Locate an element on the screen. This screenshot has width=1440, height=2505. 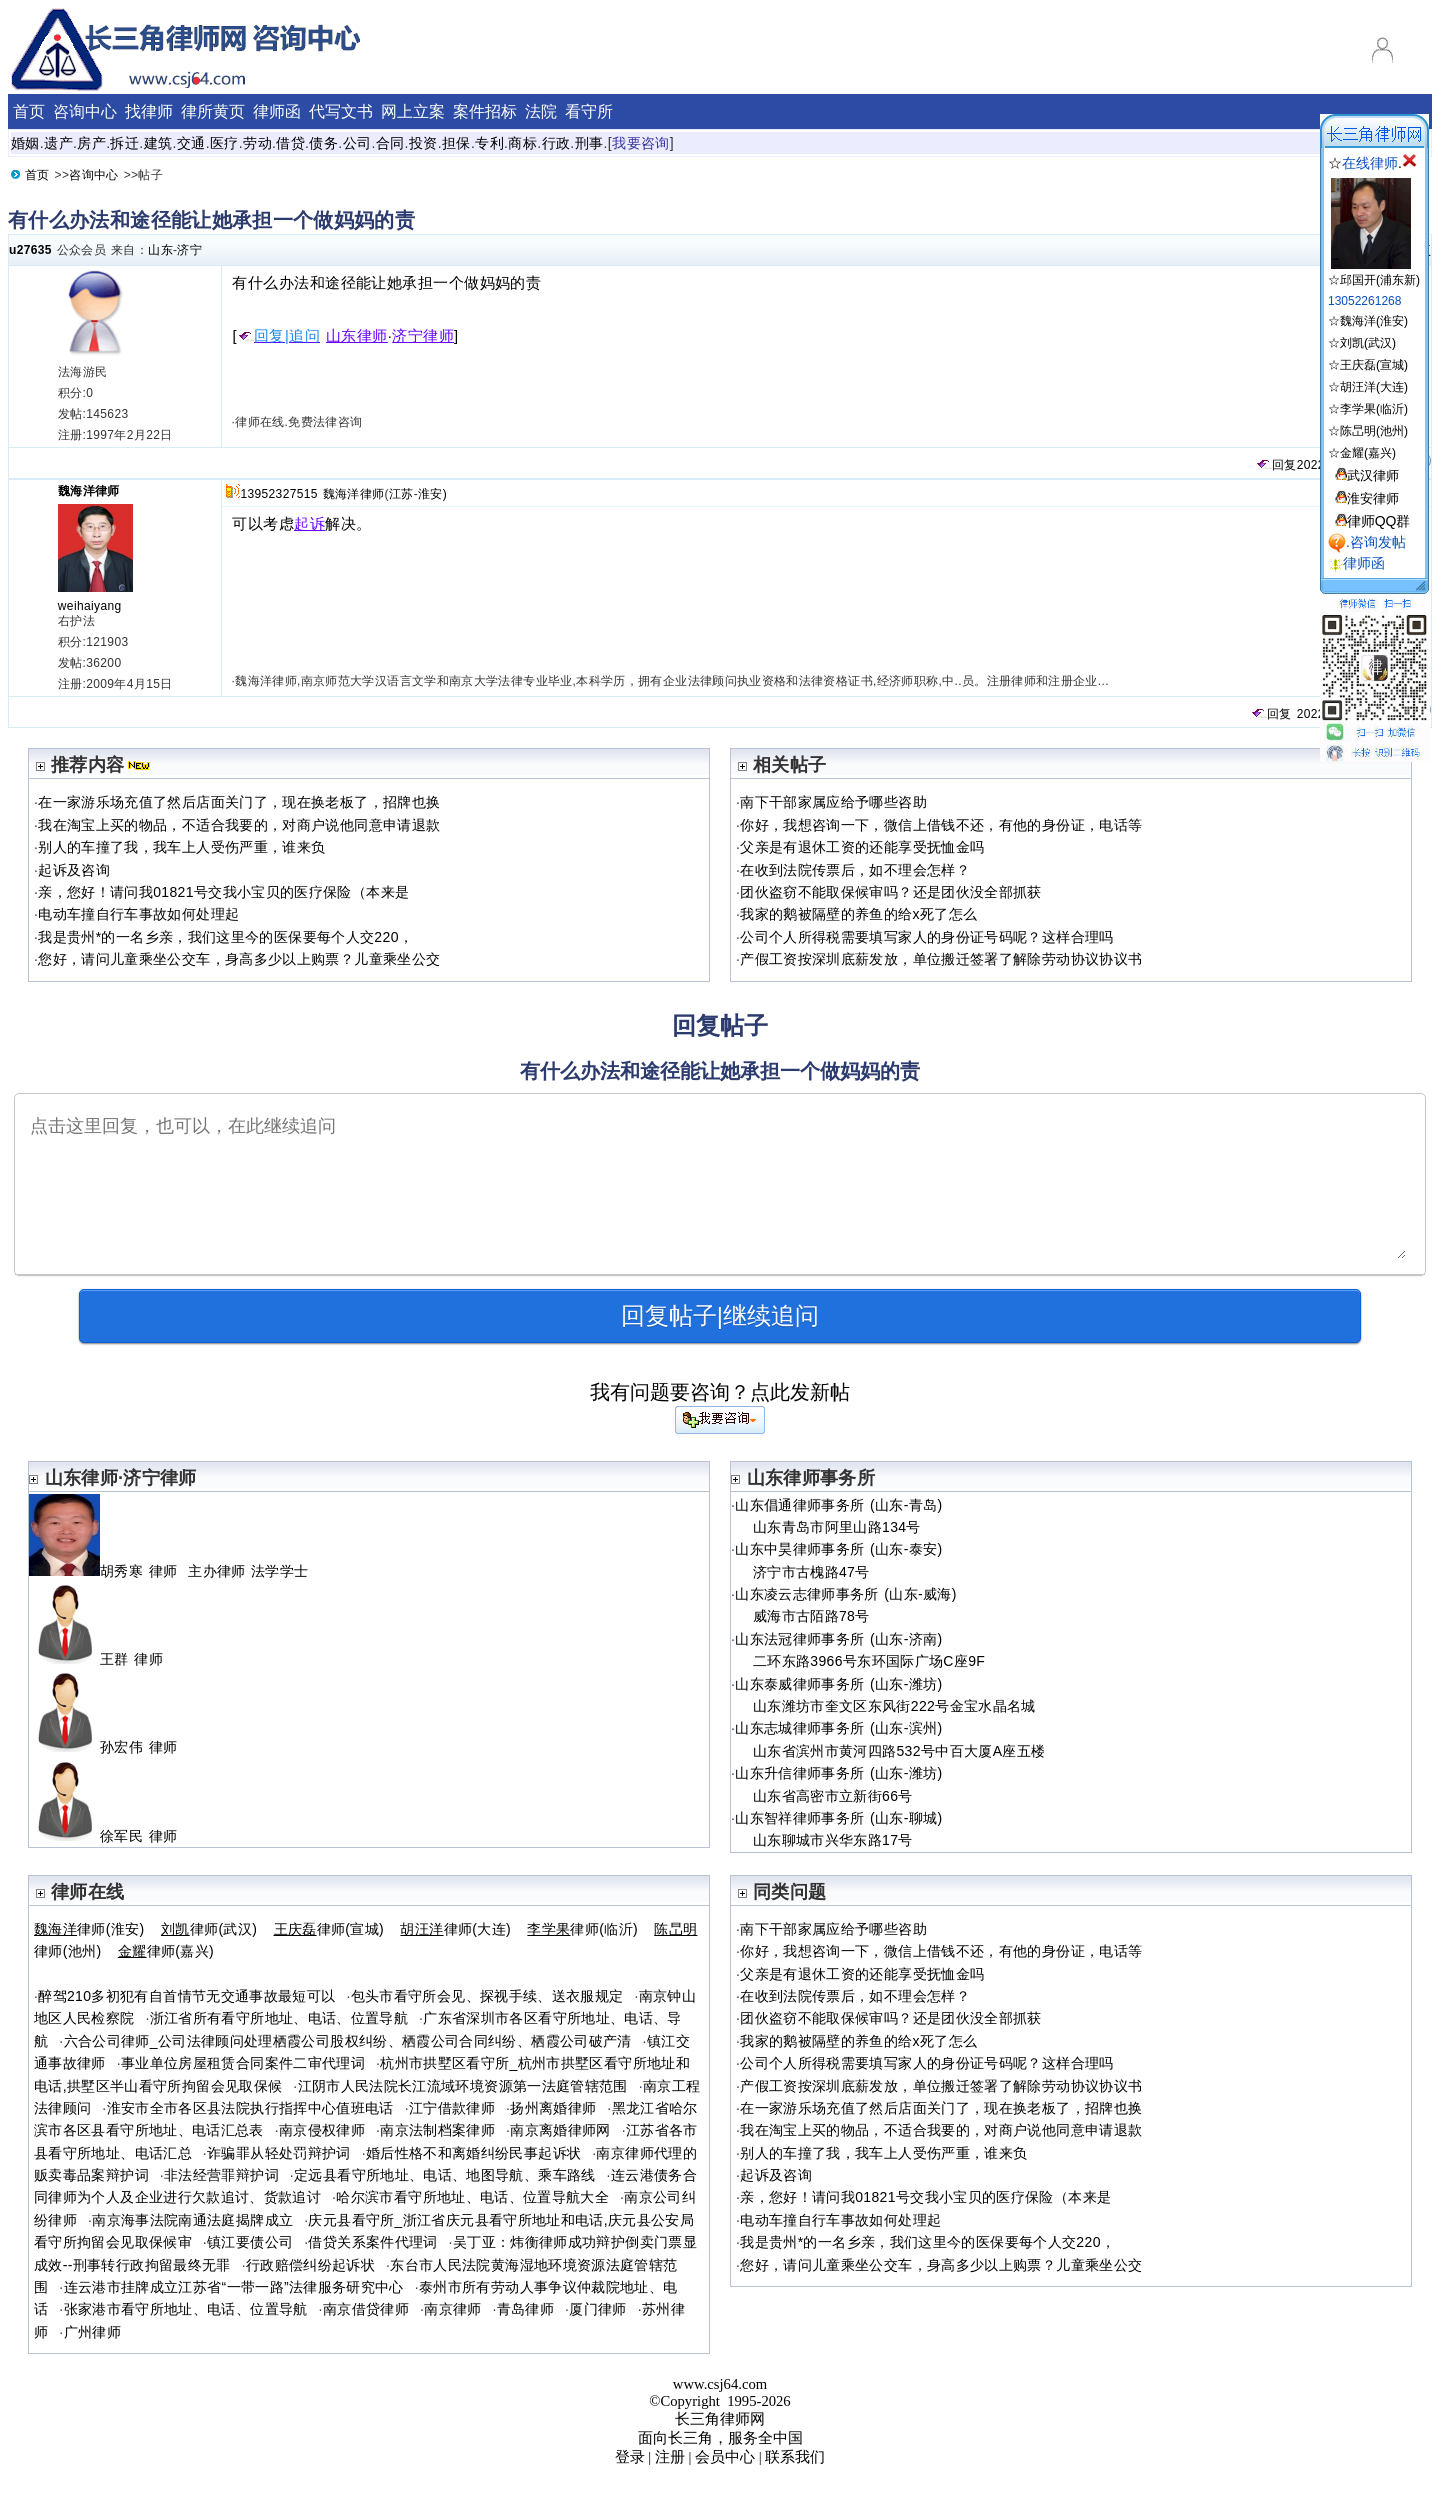
劳动 is located at coordinates (257, 143).